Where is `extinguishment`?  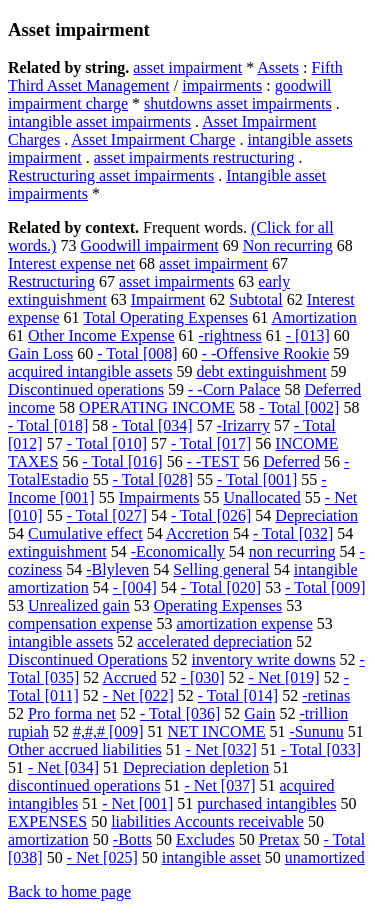 extinguishment is located at coordinates (57, 551).